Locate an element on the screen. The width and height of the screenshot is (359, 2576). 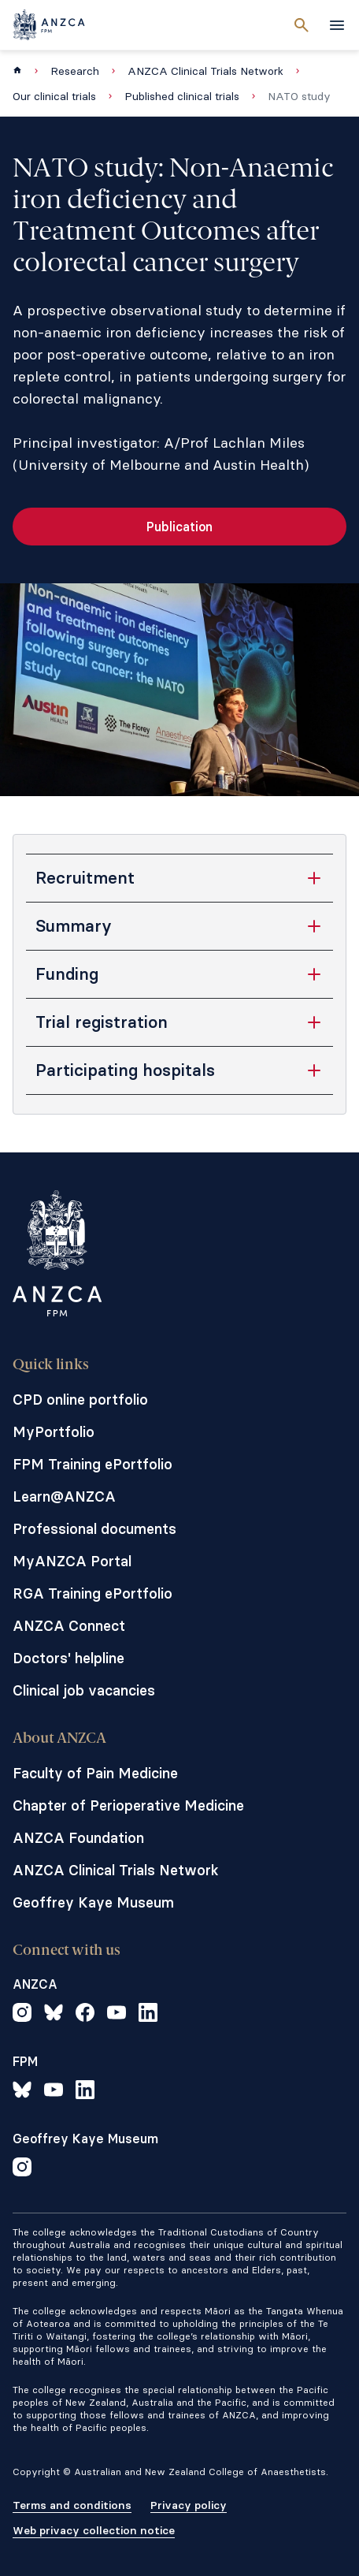
Faculty of Pain Medicine is located at coordinates (95, 1773).